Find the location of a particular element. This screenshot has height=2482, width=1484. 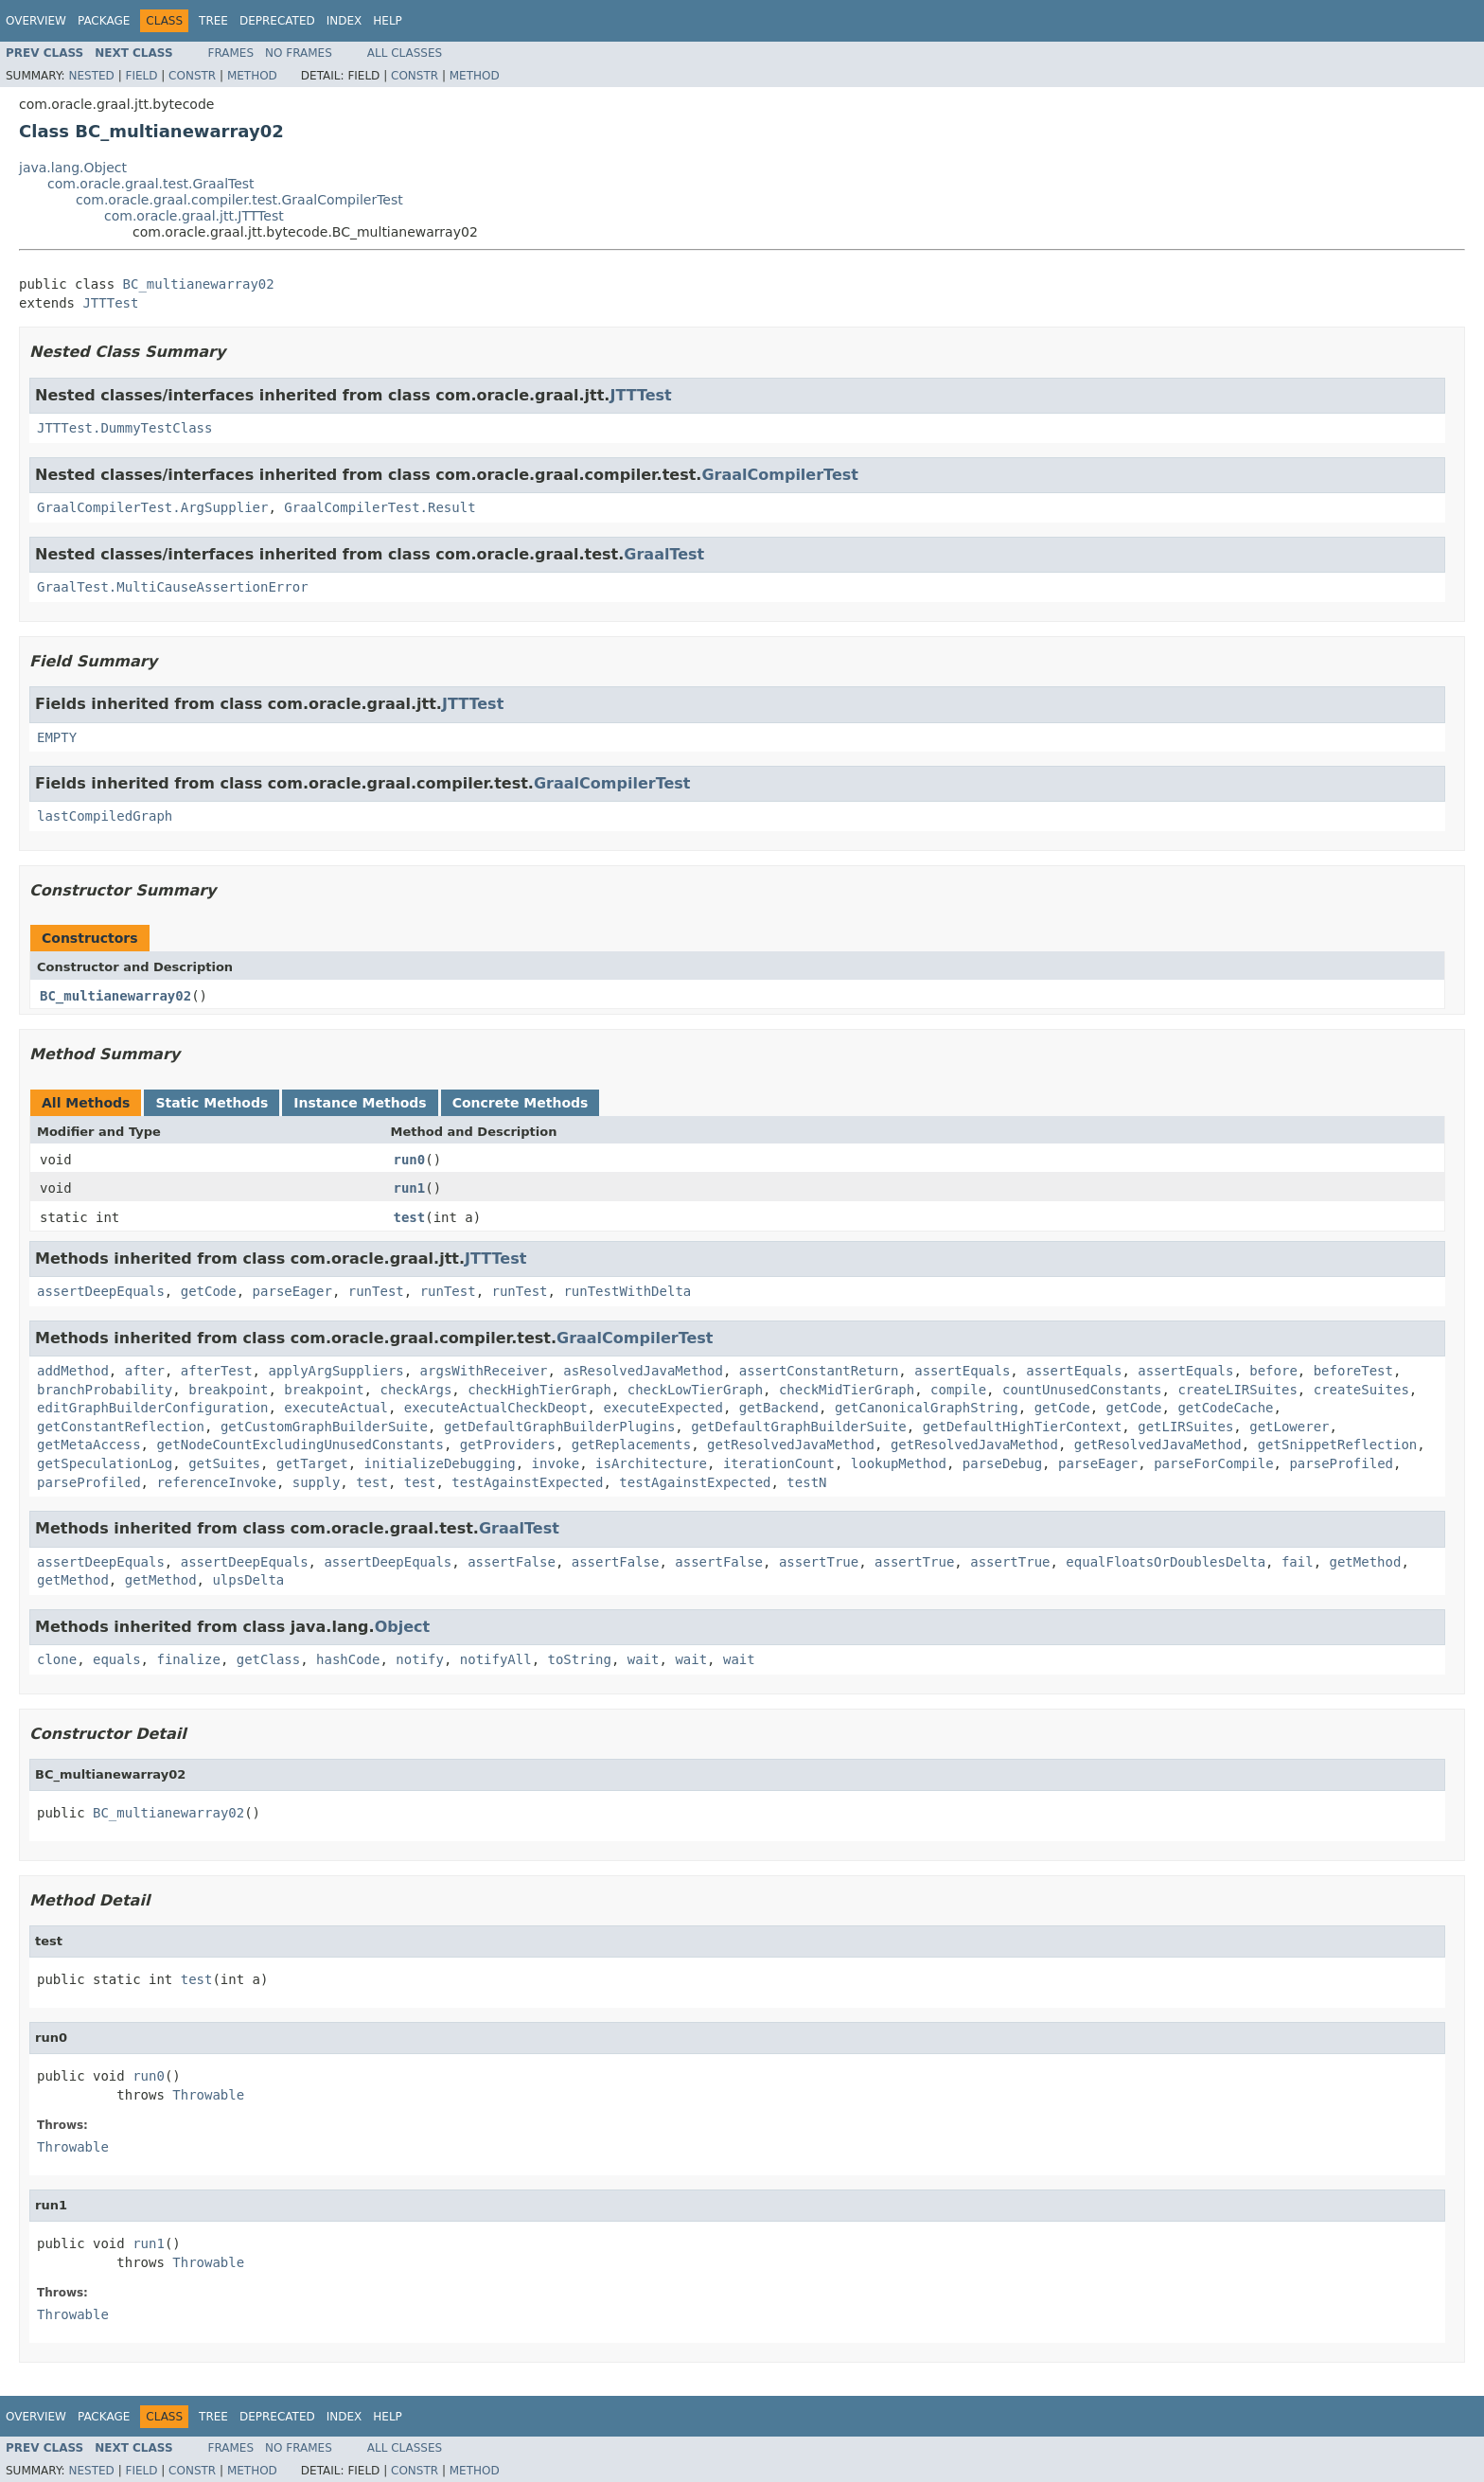

EMPTY is located at coordinates (57, 737).